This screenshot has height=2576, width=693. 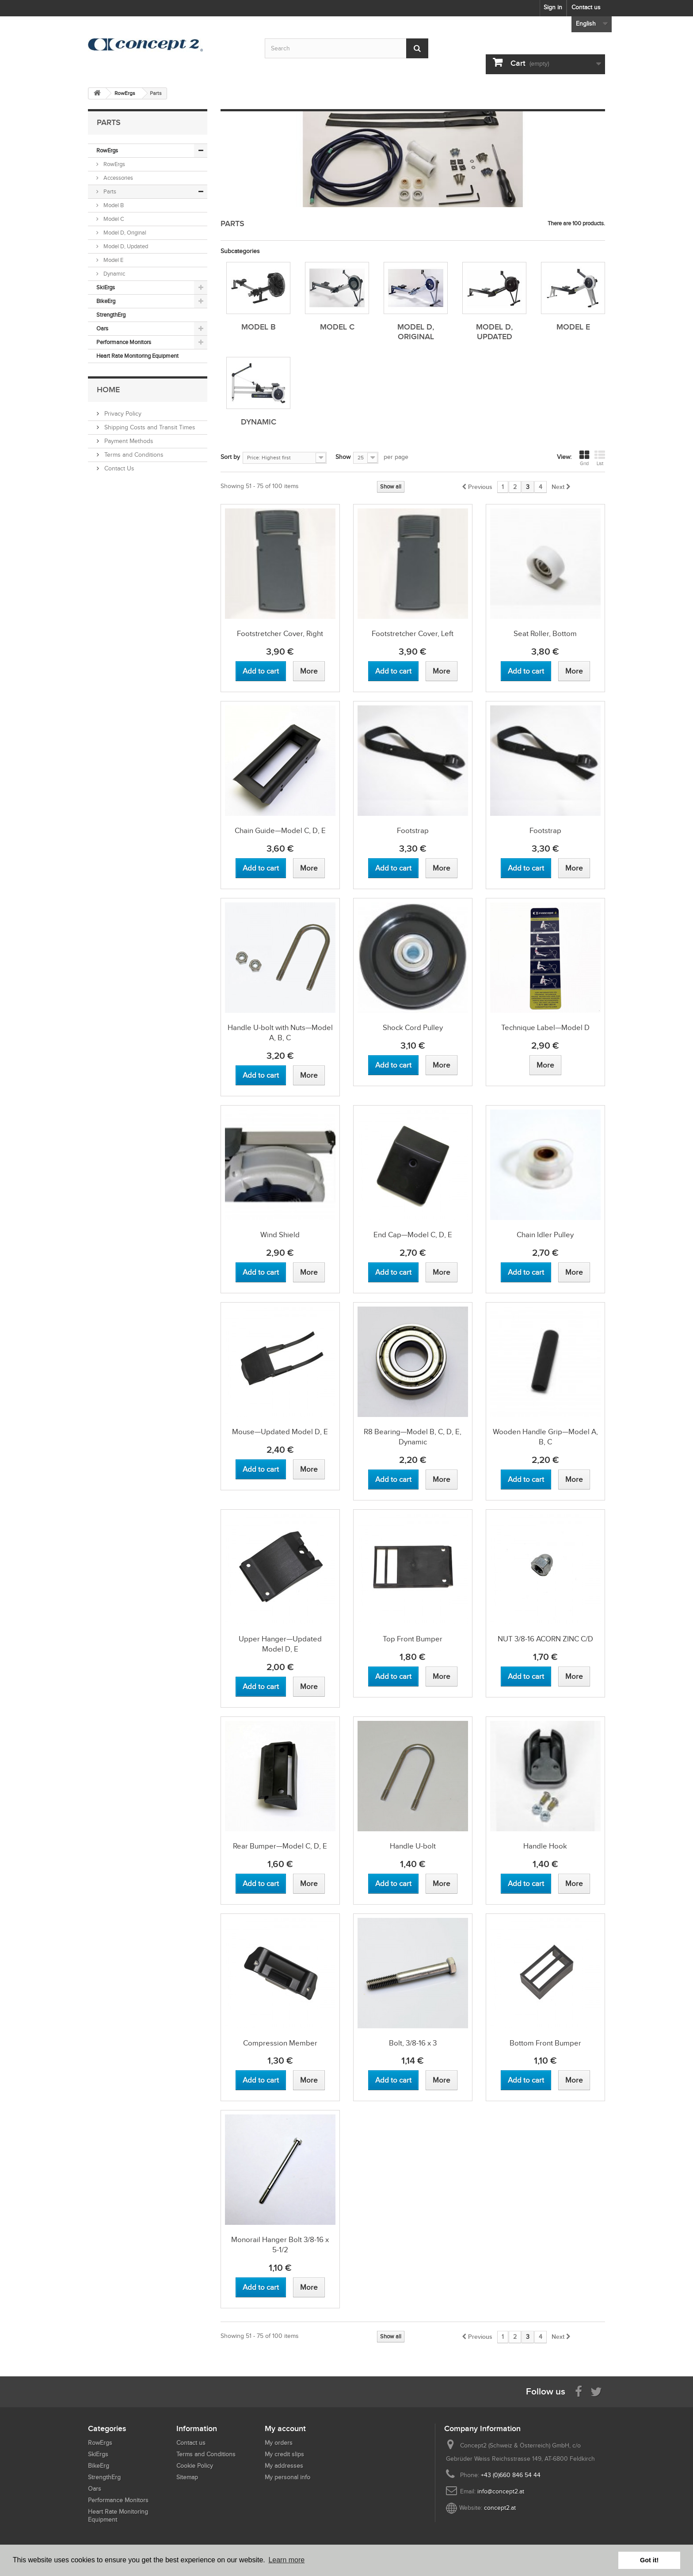 I want to click on Learn more [button], so click(x=286, y=2560).